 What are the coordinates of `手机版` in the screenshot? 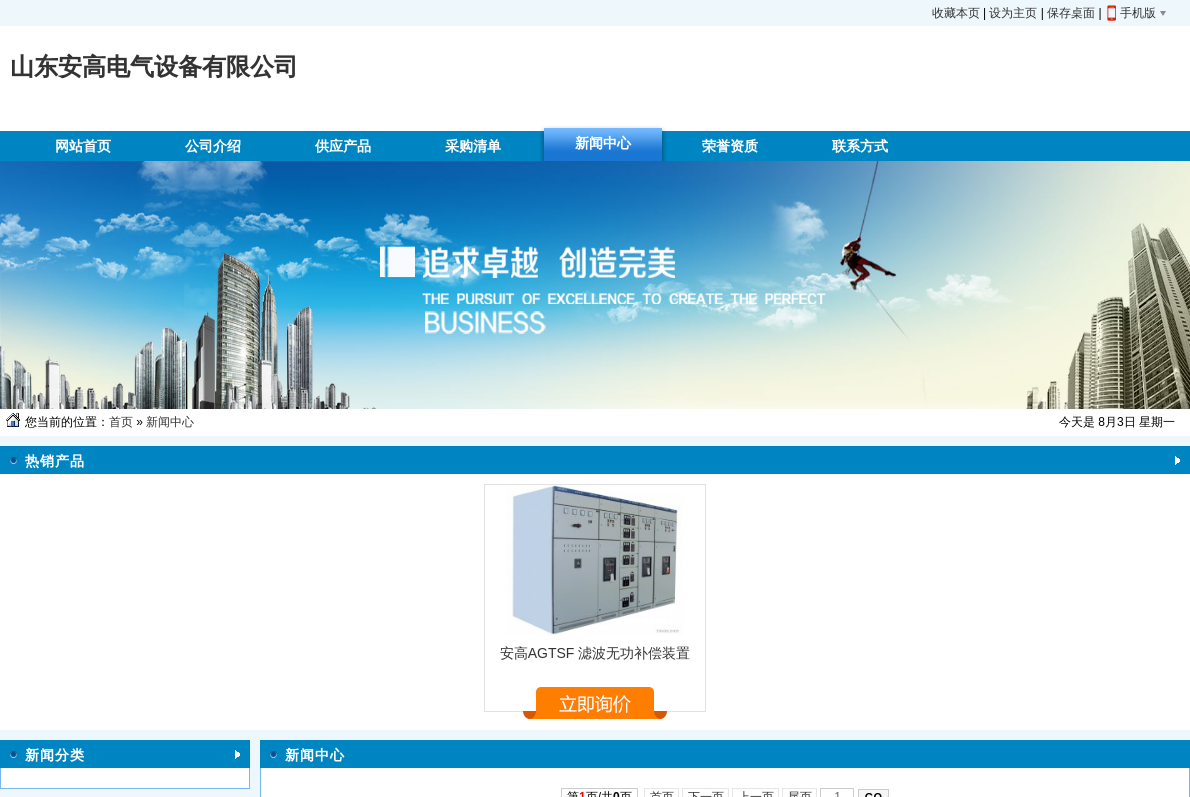 It's located at (1138, 13).